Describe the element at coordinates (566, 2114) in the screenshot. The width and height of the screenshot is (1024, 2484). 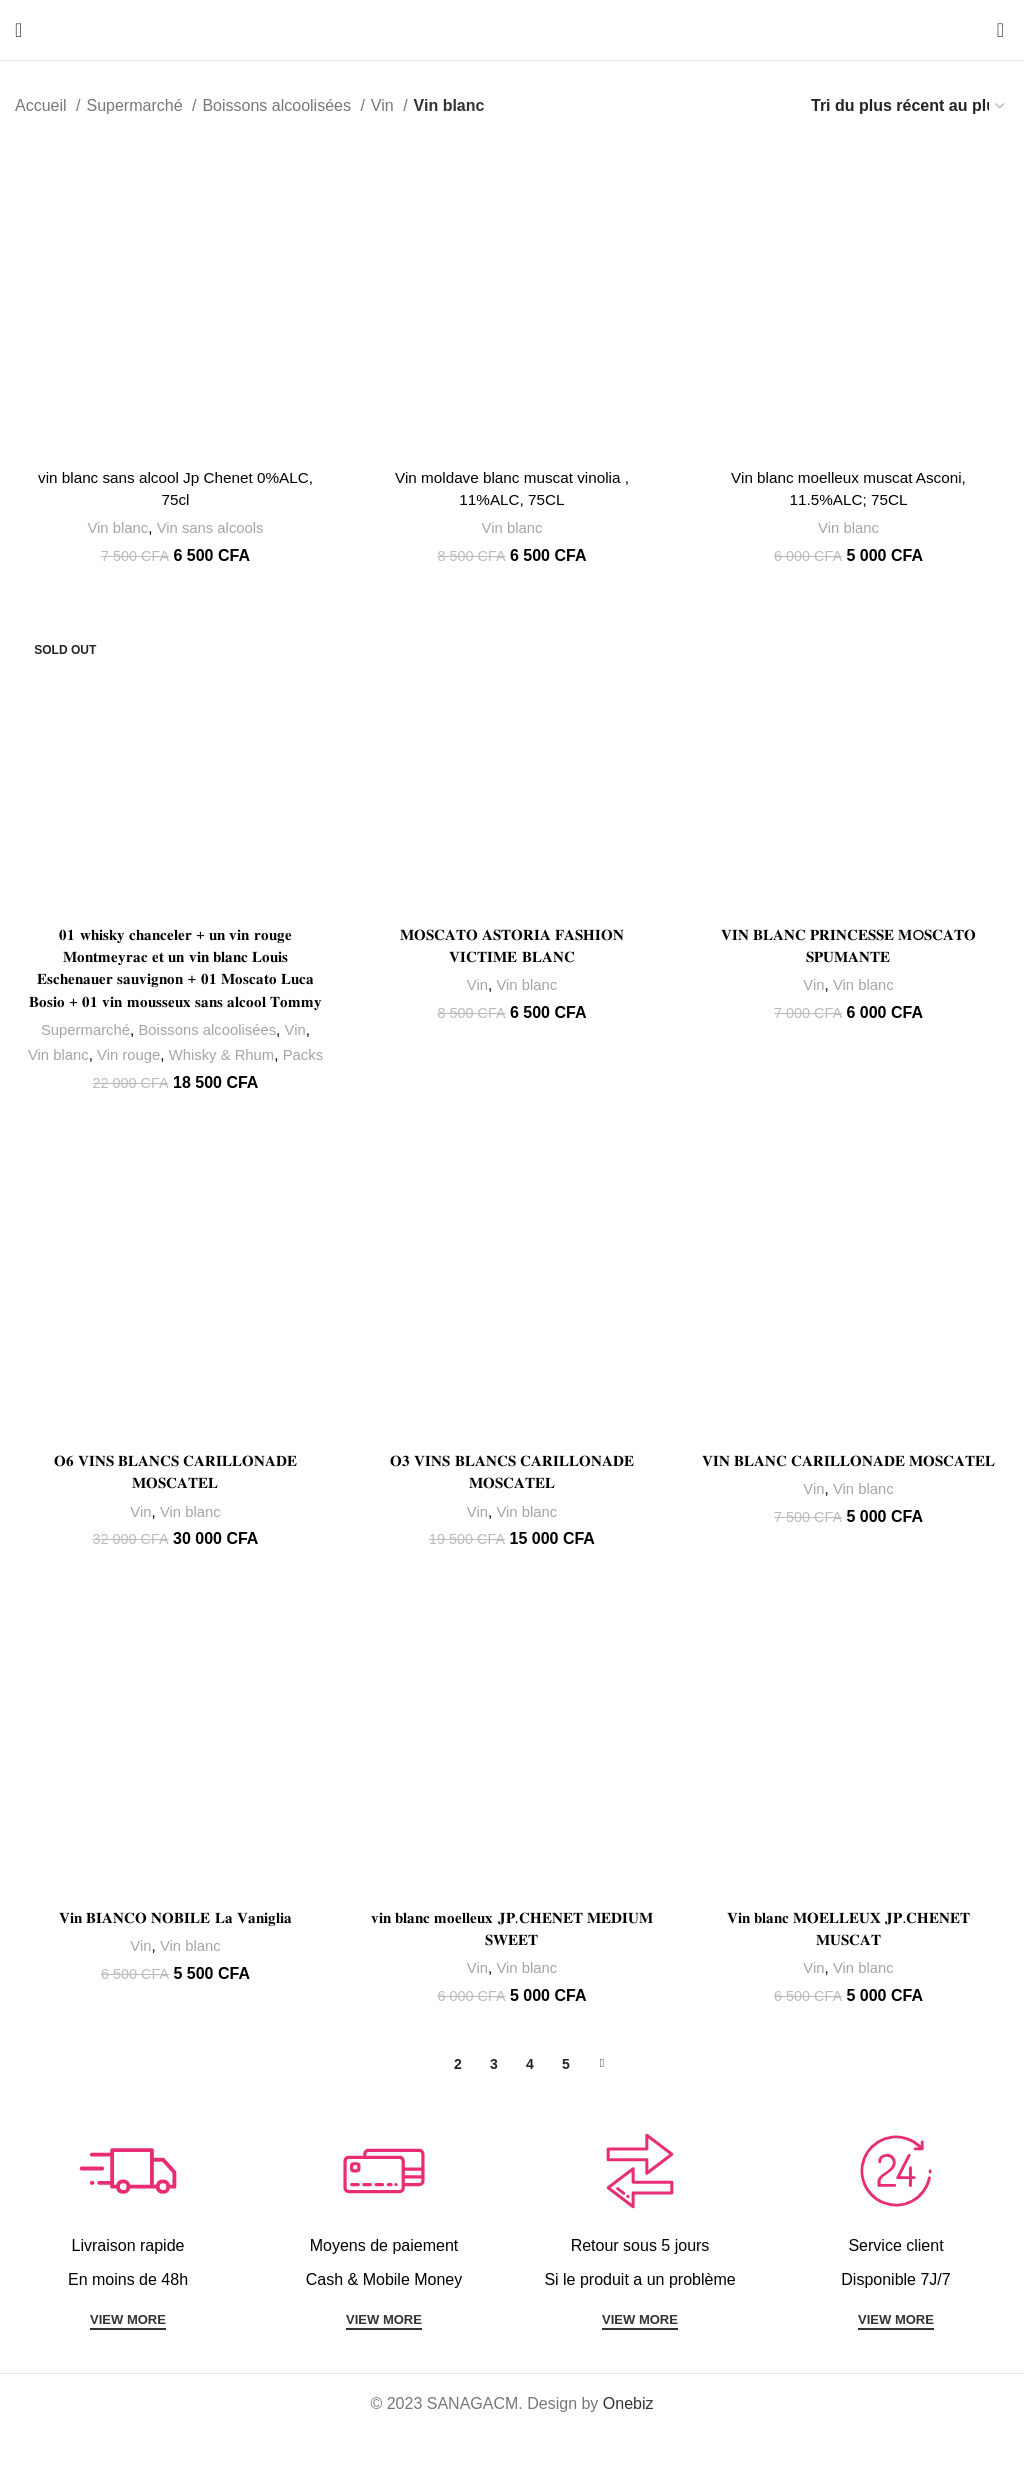
I see `5 [Page 5]` at that location.